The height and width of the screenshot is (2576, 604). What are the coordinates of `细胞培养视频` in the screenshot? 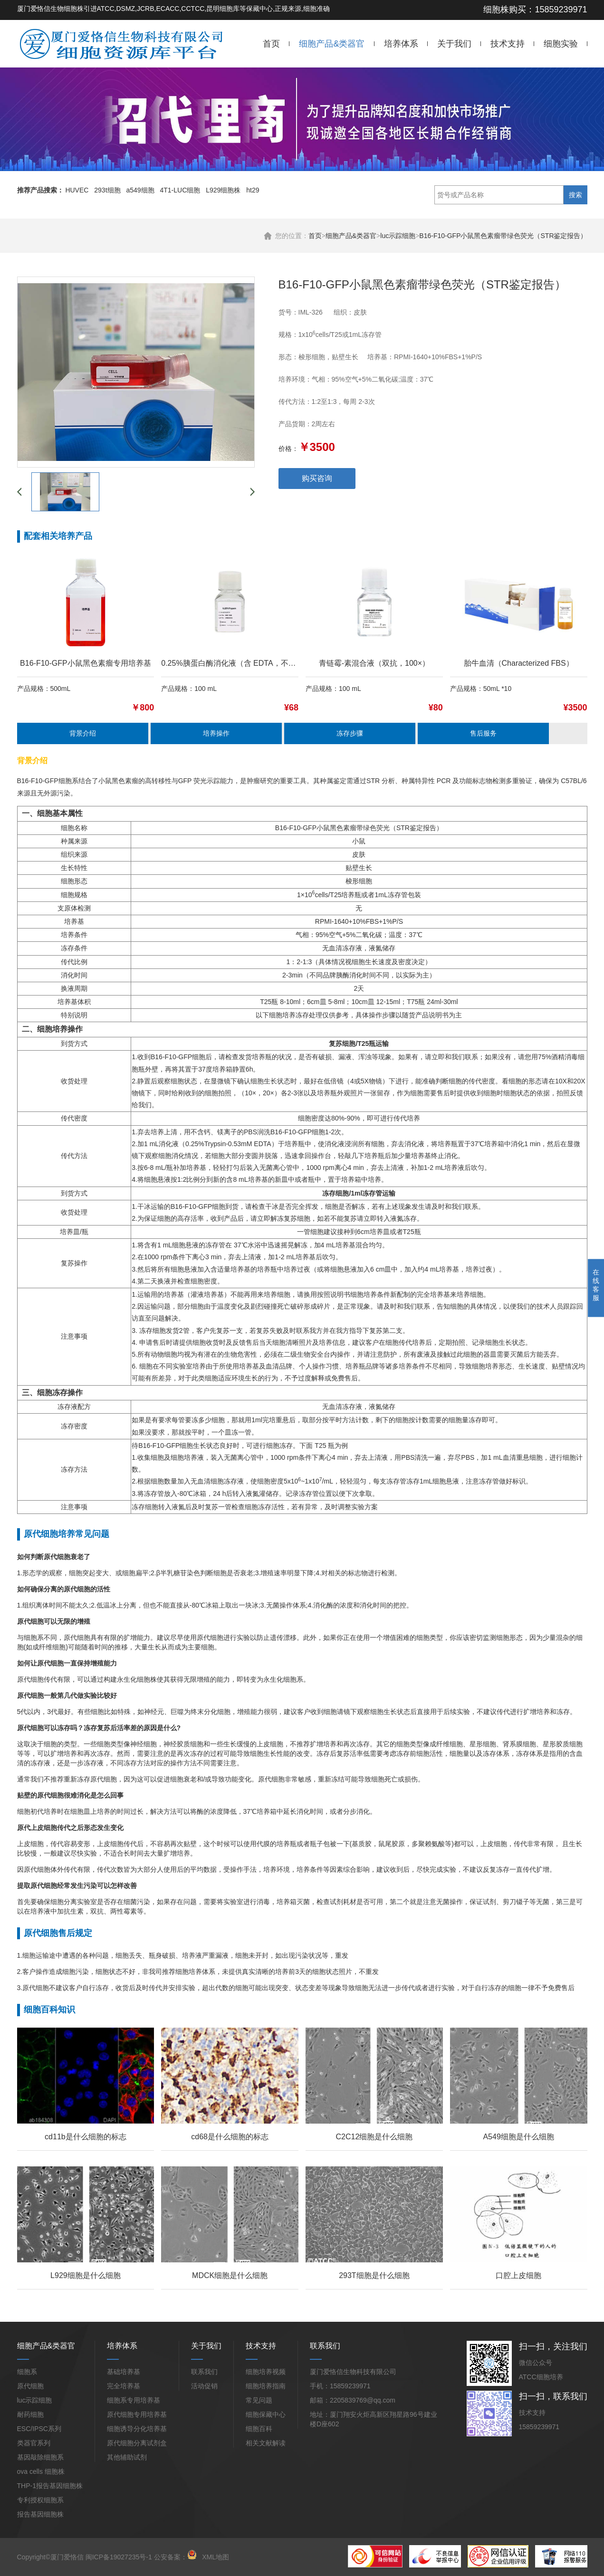 It's located at (266, 2371).